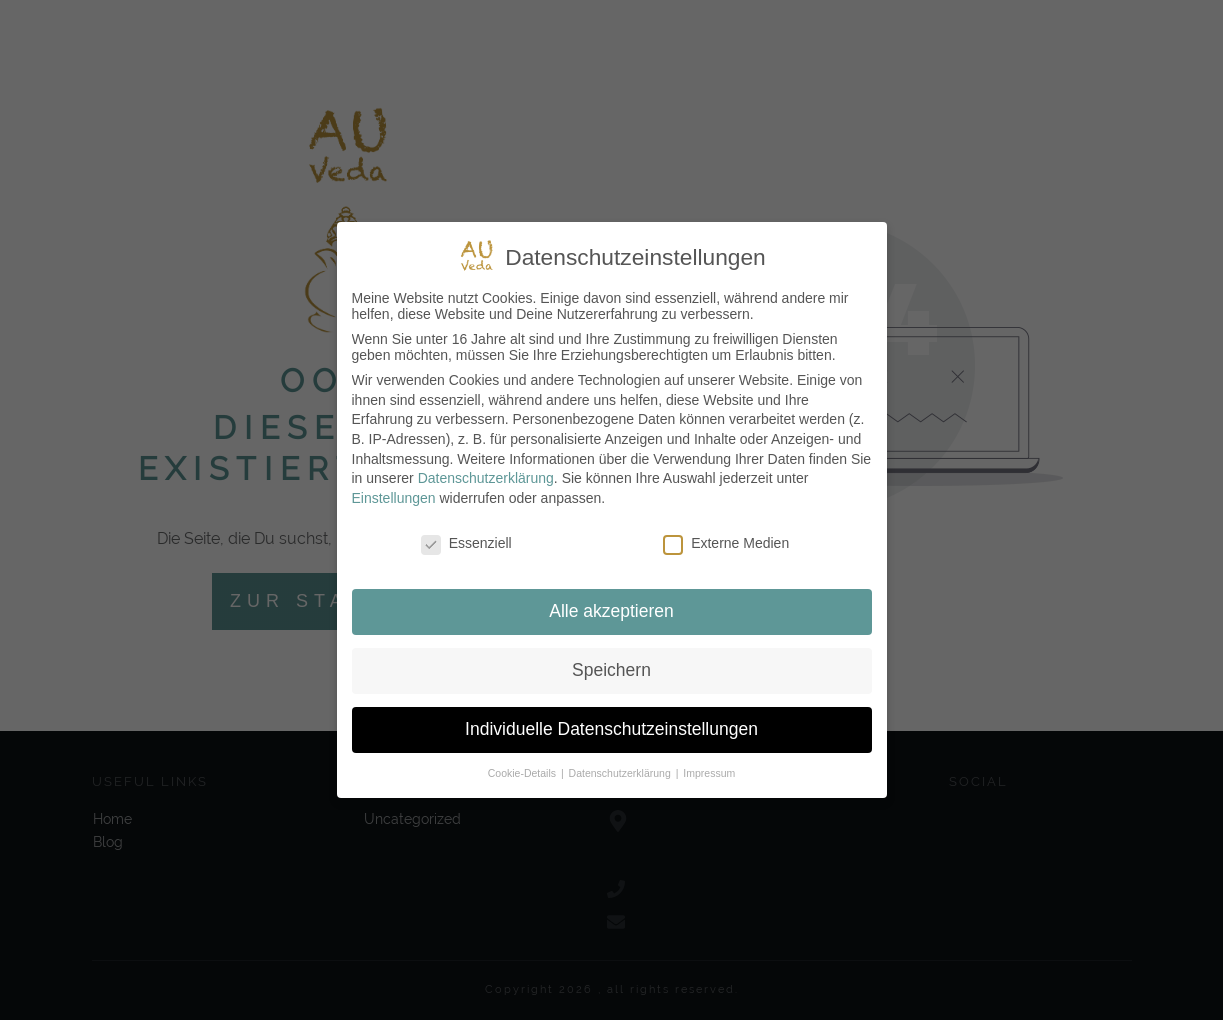  I want to click on Cookie-Details [button], so click(523, 773).